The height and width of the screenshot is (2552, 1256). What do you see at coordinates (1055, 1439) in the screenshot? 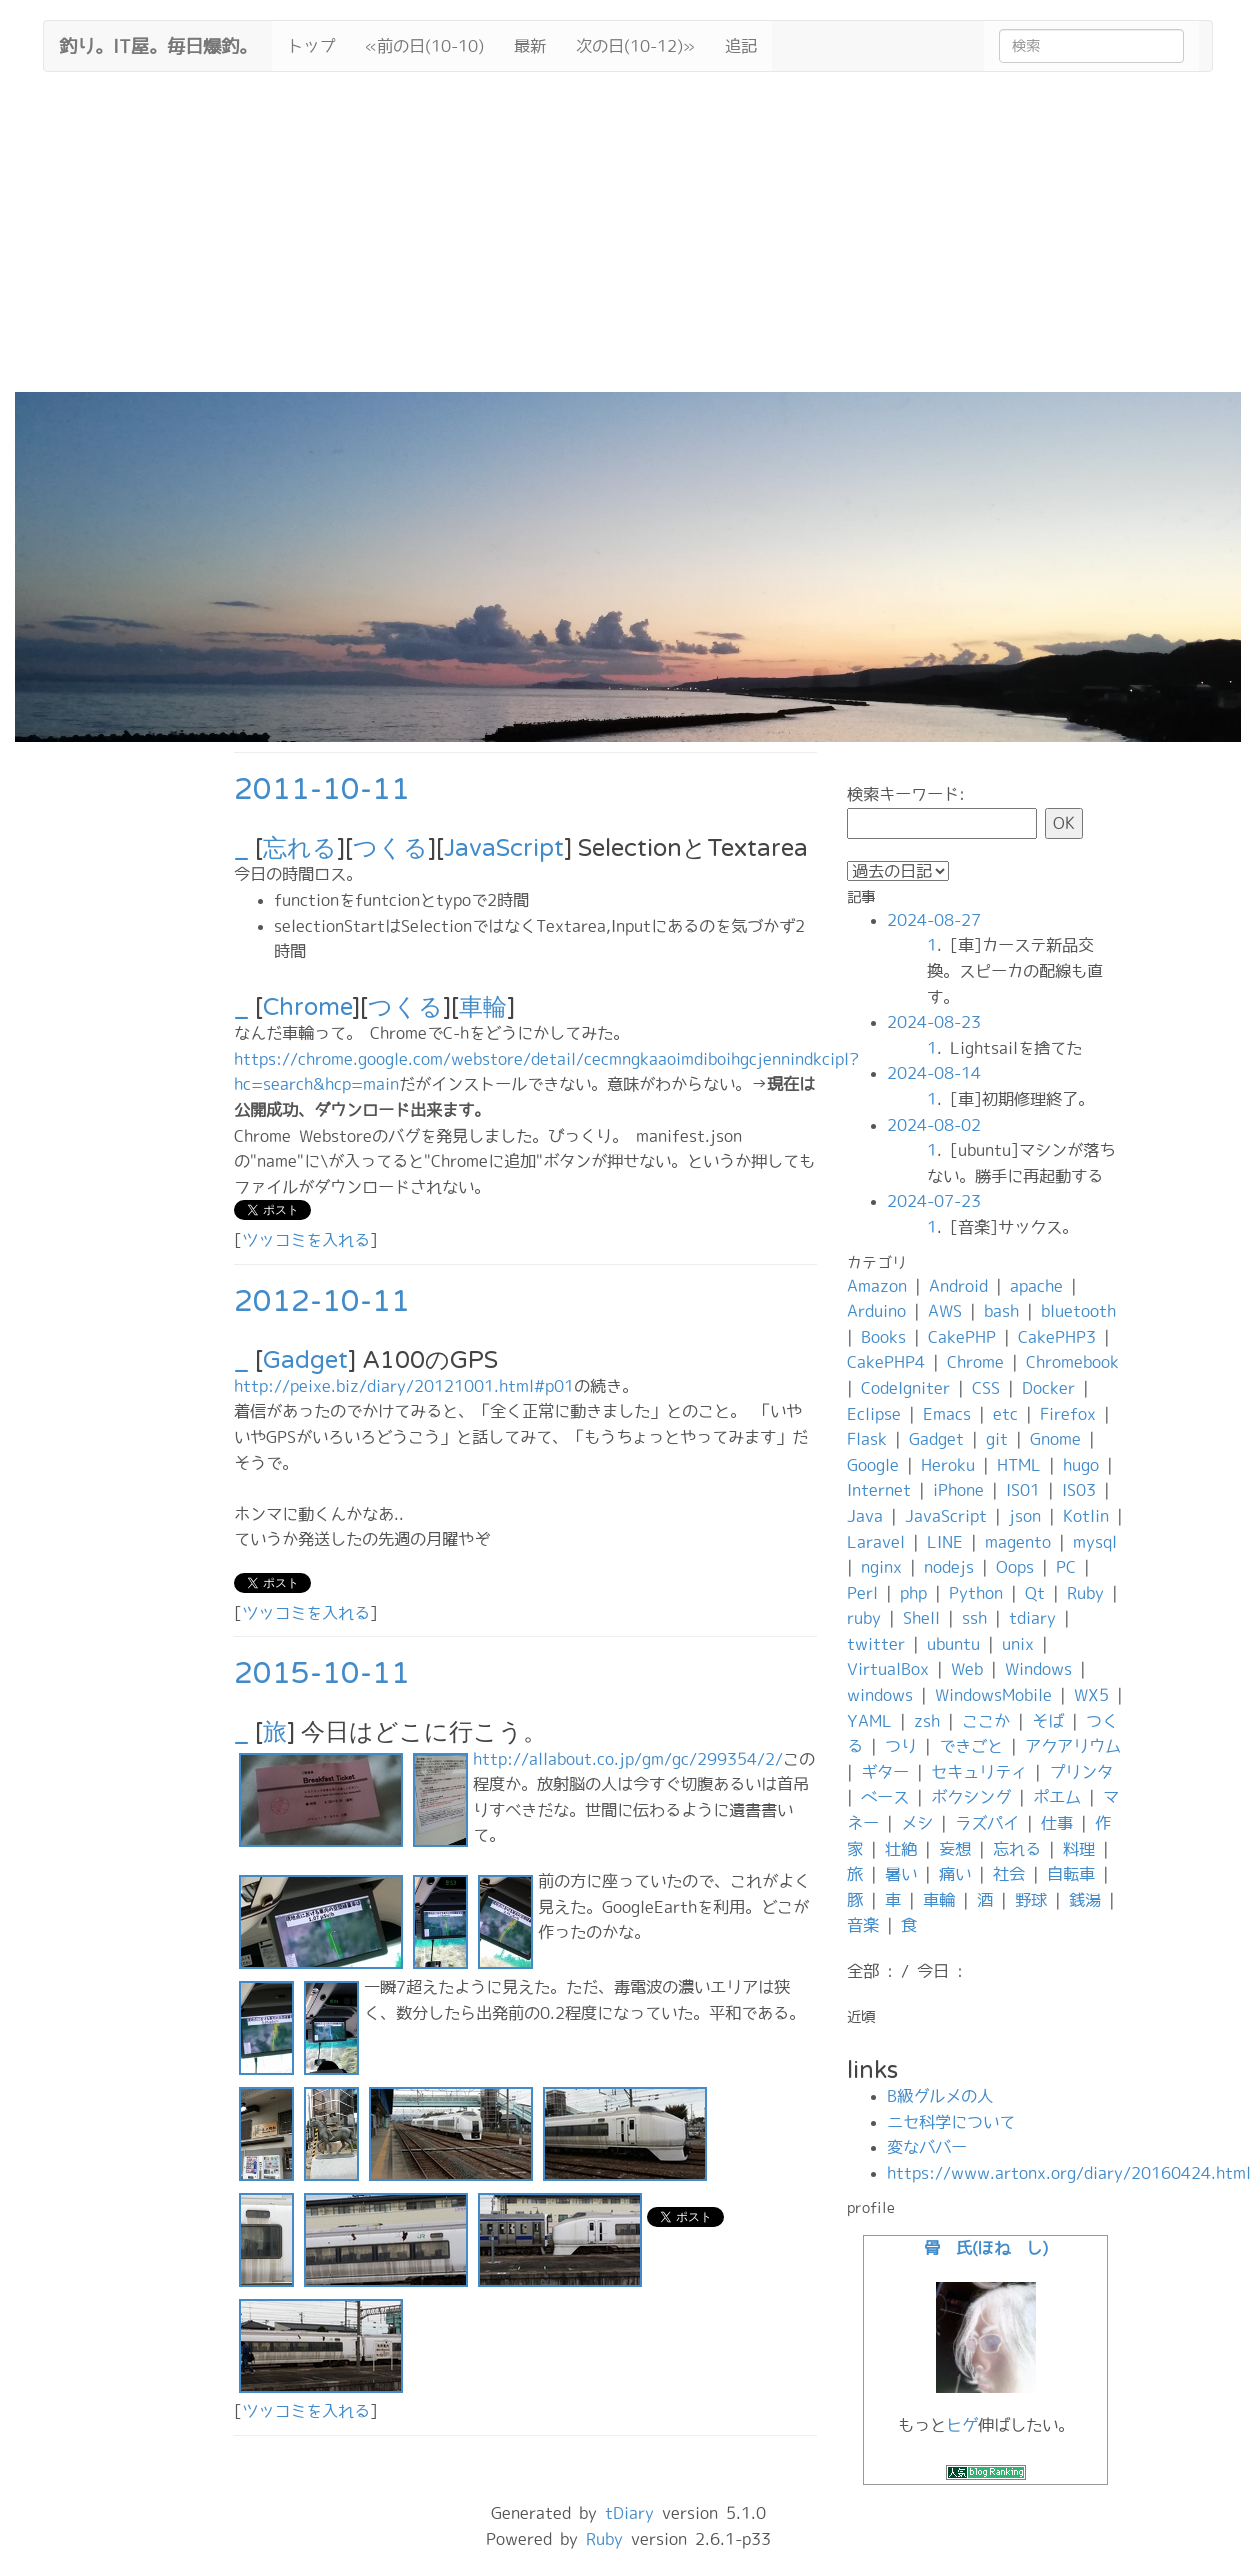
I see `Gnome` at bounding box center [1055, 1439].